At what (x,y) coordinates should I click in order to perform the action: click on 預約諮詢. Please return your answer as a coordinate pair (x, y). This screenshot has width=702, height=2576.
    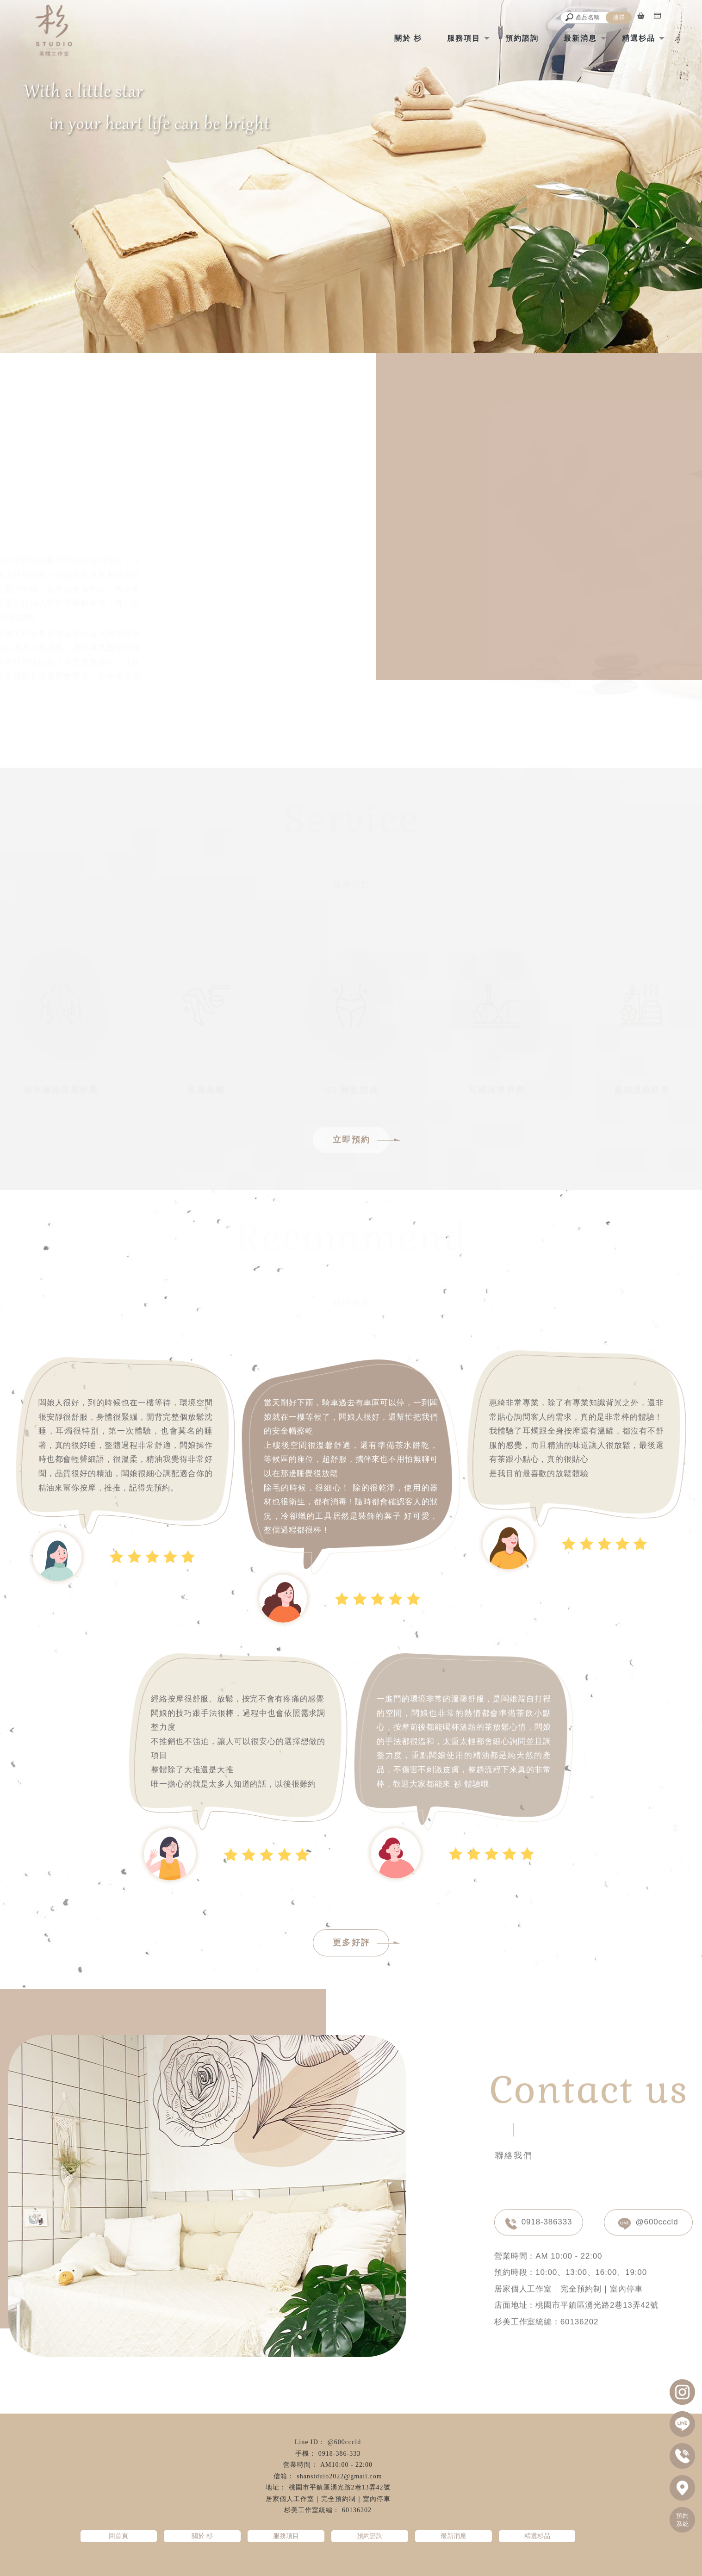
    Looking at the image, I should click on (522, 38).